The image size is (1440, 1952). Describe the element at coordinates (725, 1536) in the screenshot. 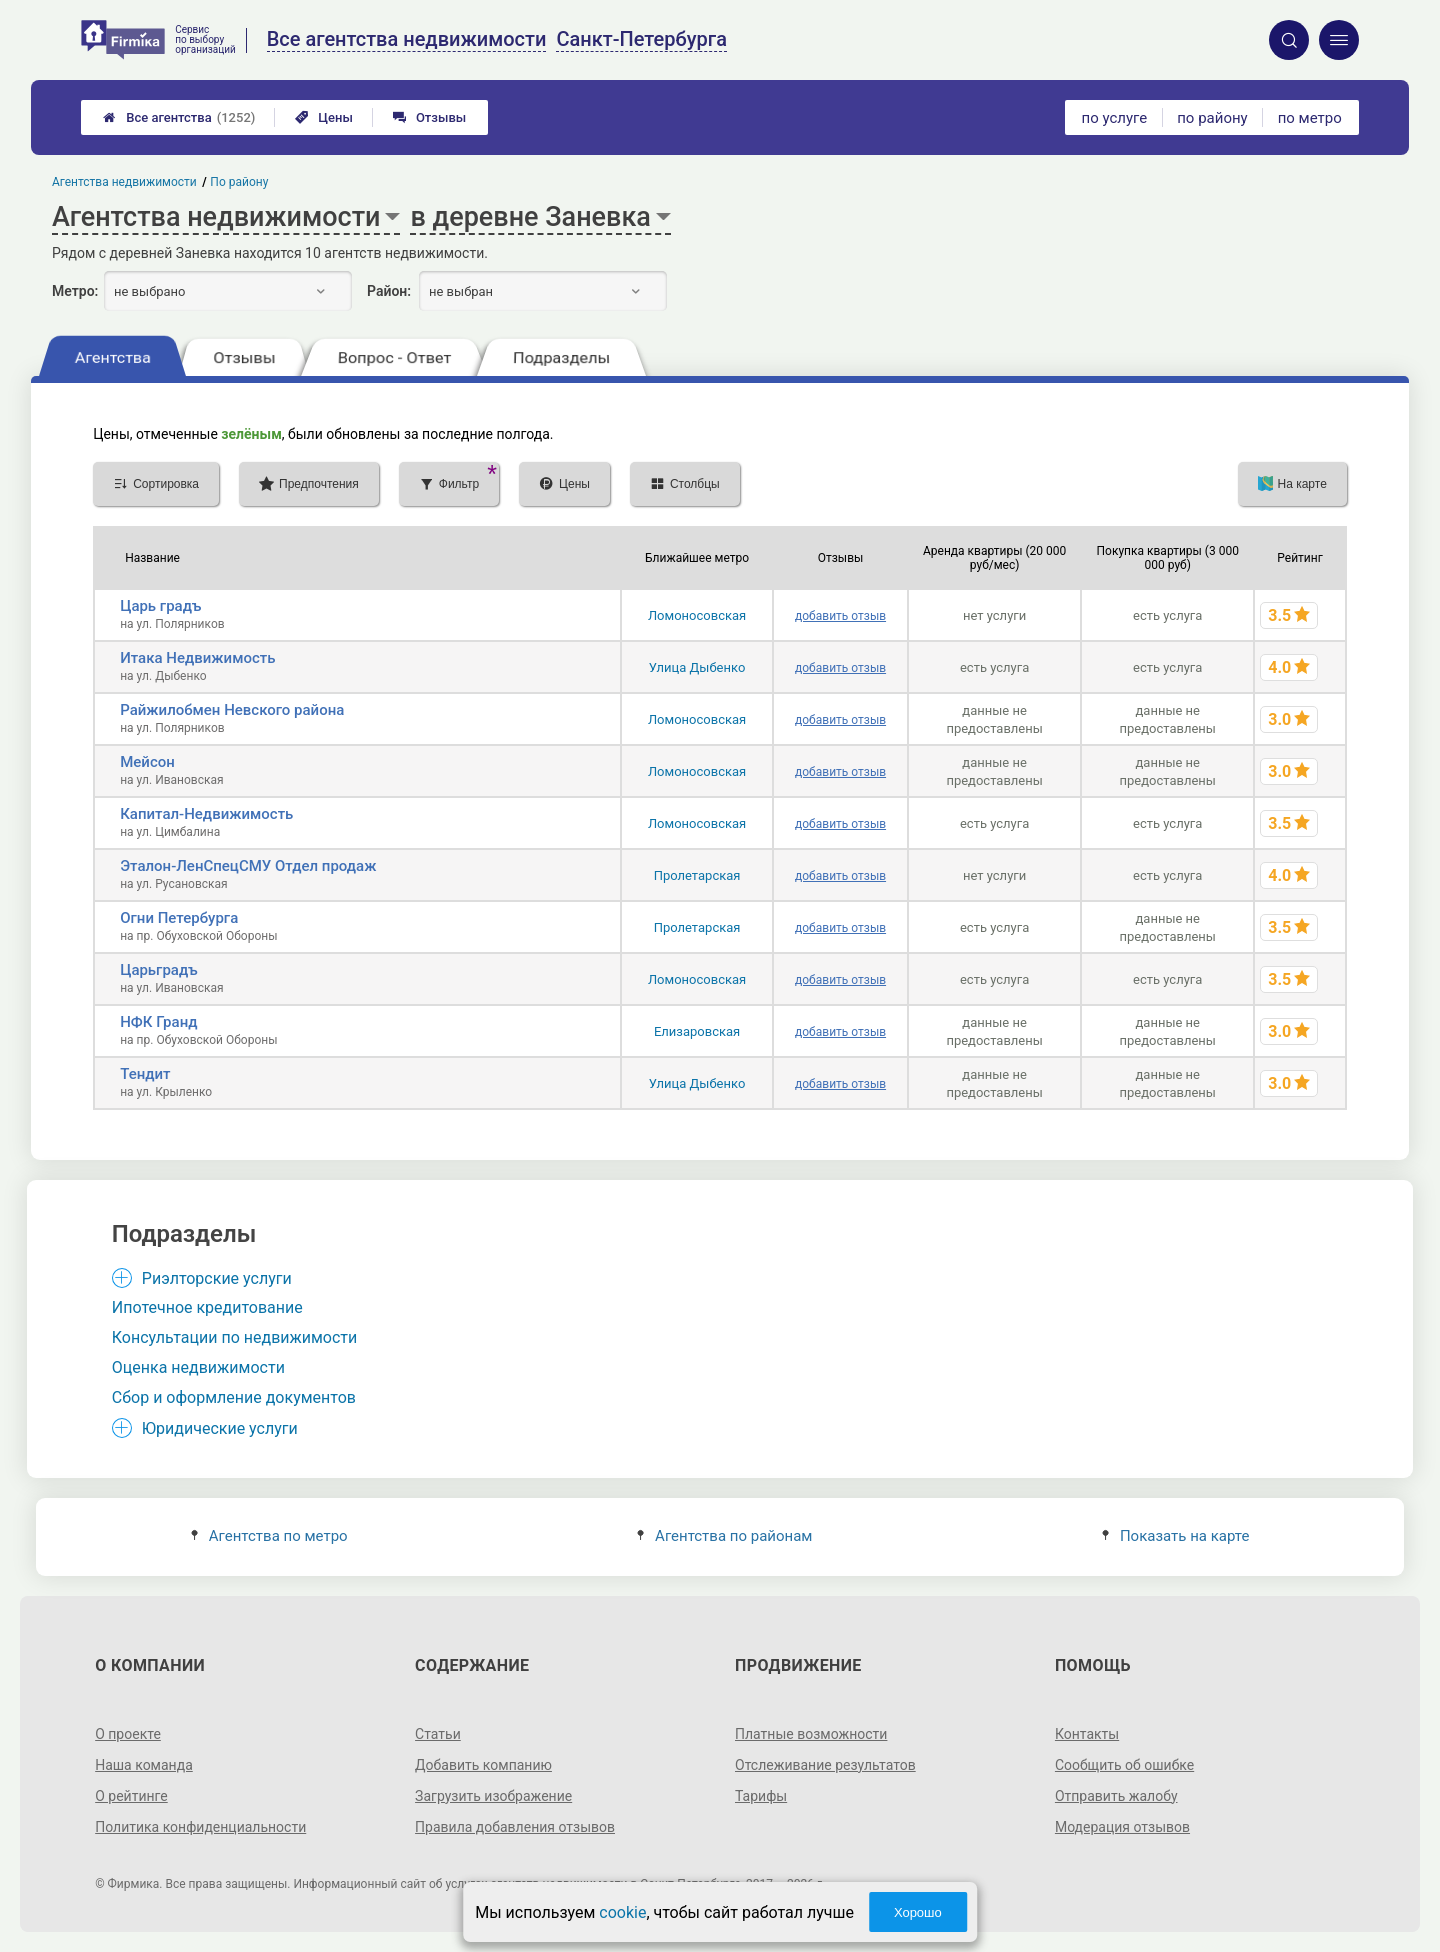

I see `Агентства по районам` at that location.